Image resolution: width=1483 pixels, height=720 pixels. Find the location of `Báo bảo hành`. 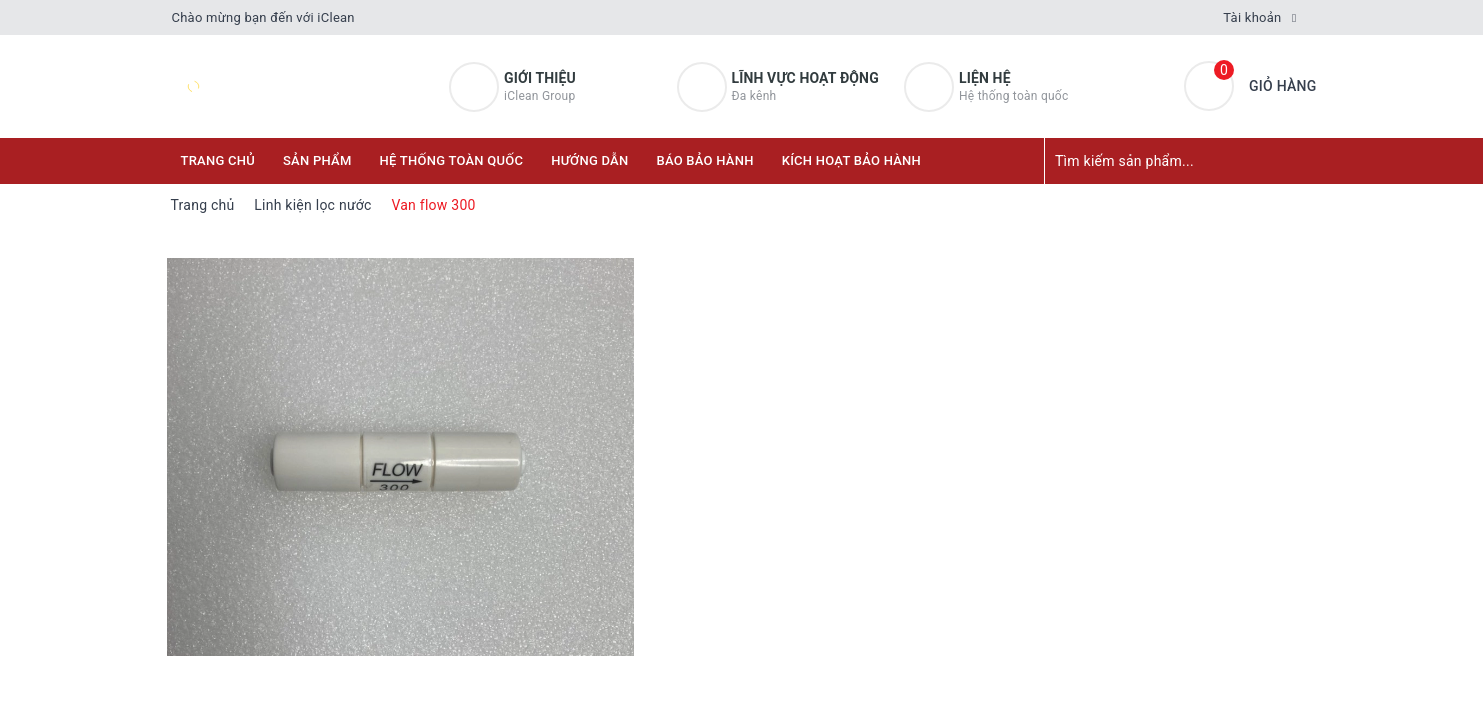

Báo bảo hành is located at coordinates (704, 160).